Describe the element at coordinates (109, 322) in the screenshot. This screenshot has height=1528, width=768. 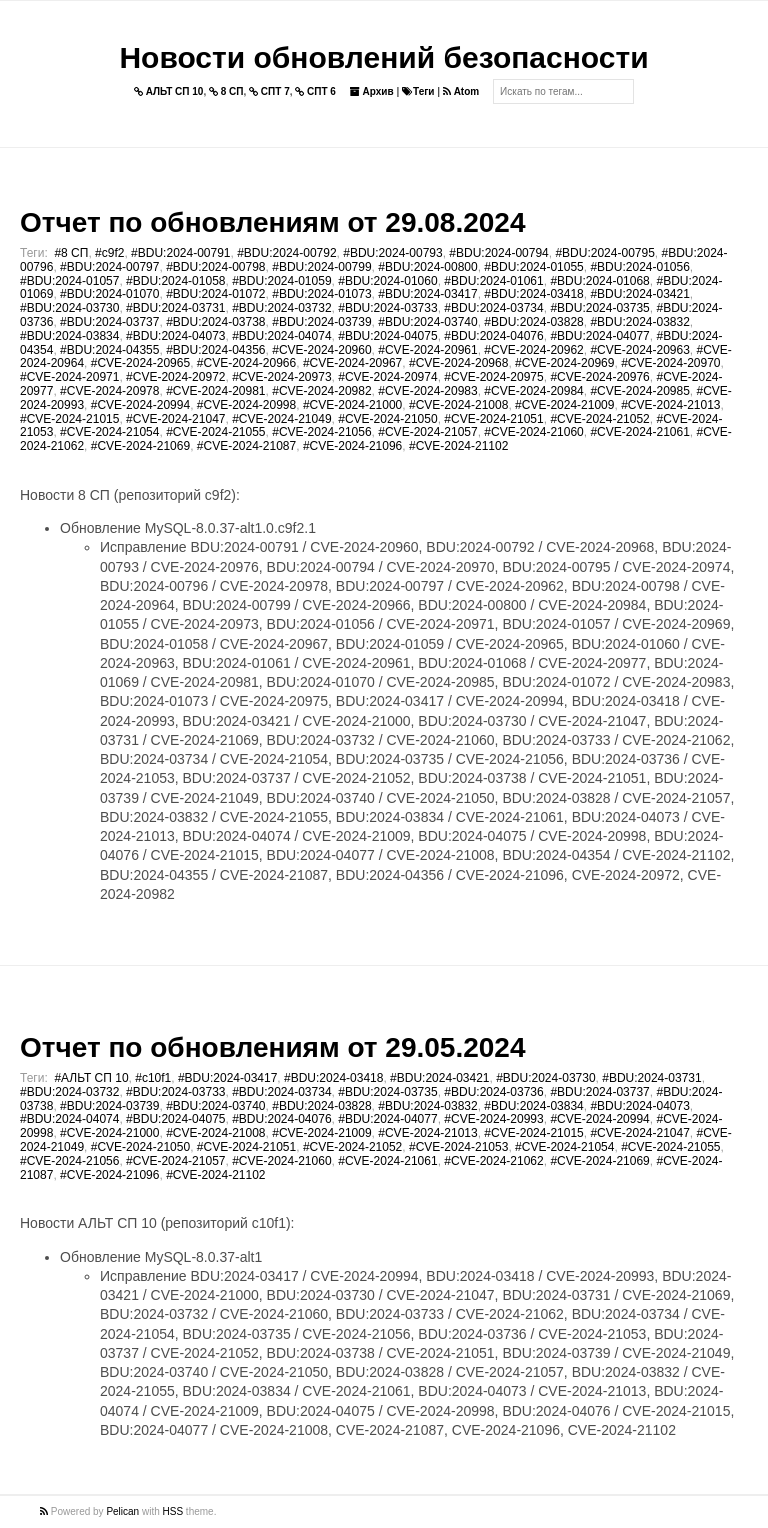
I see `#BDU:2024-03737` at that location.